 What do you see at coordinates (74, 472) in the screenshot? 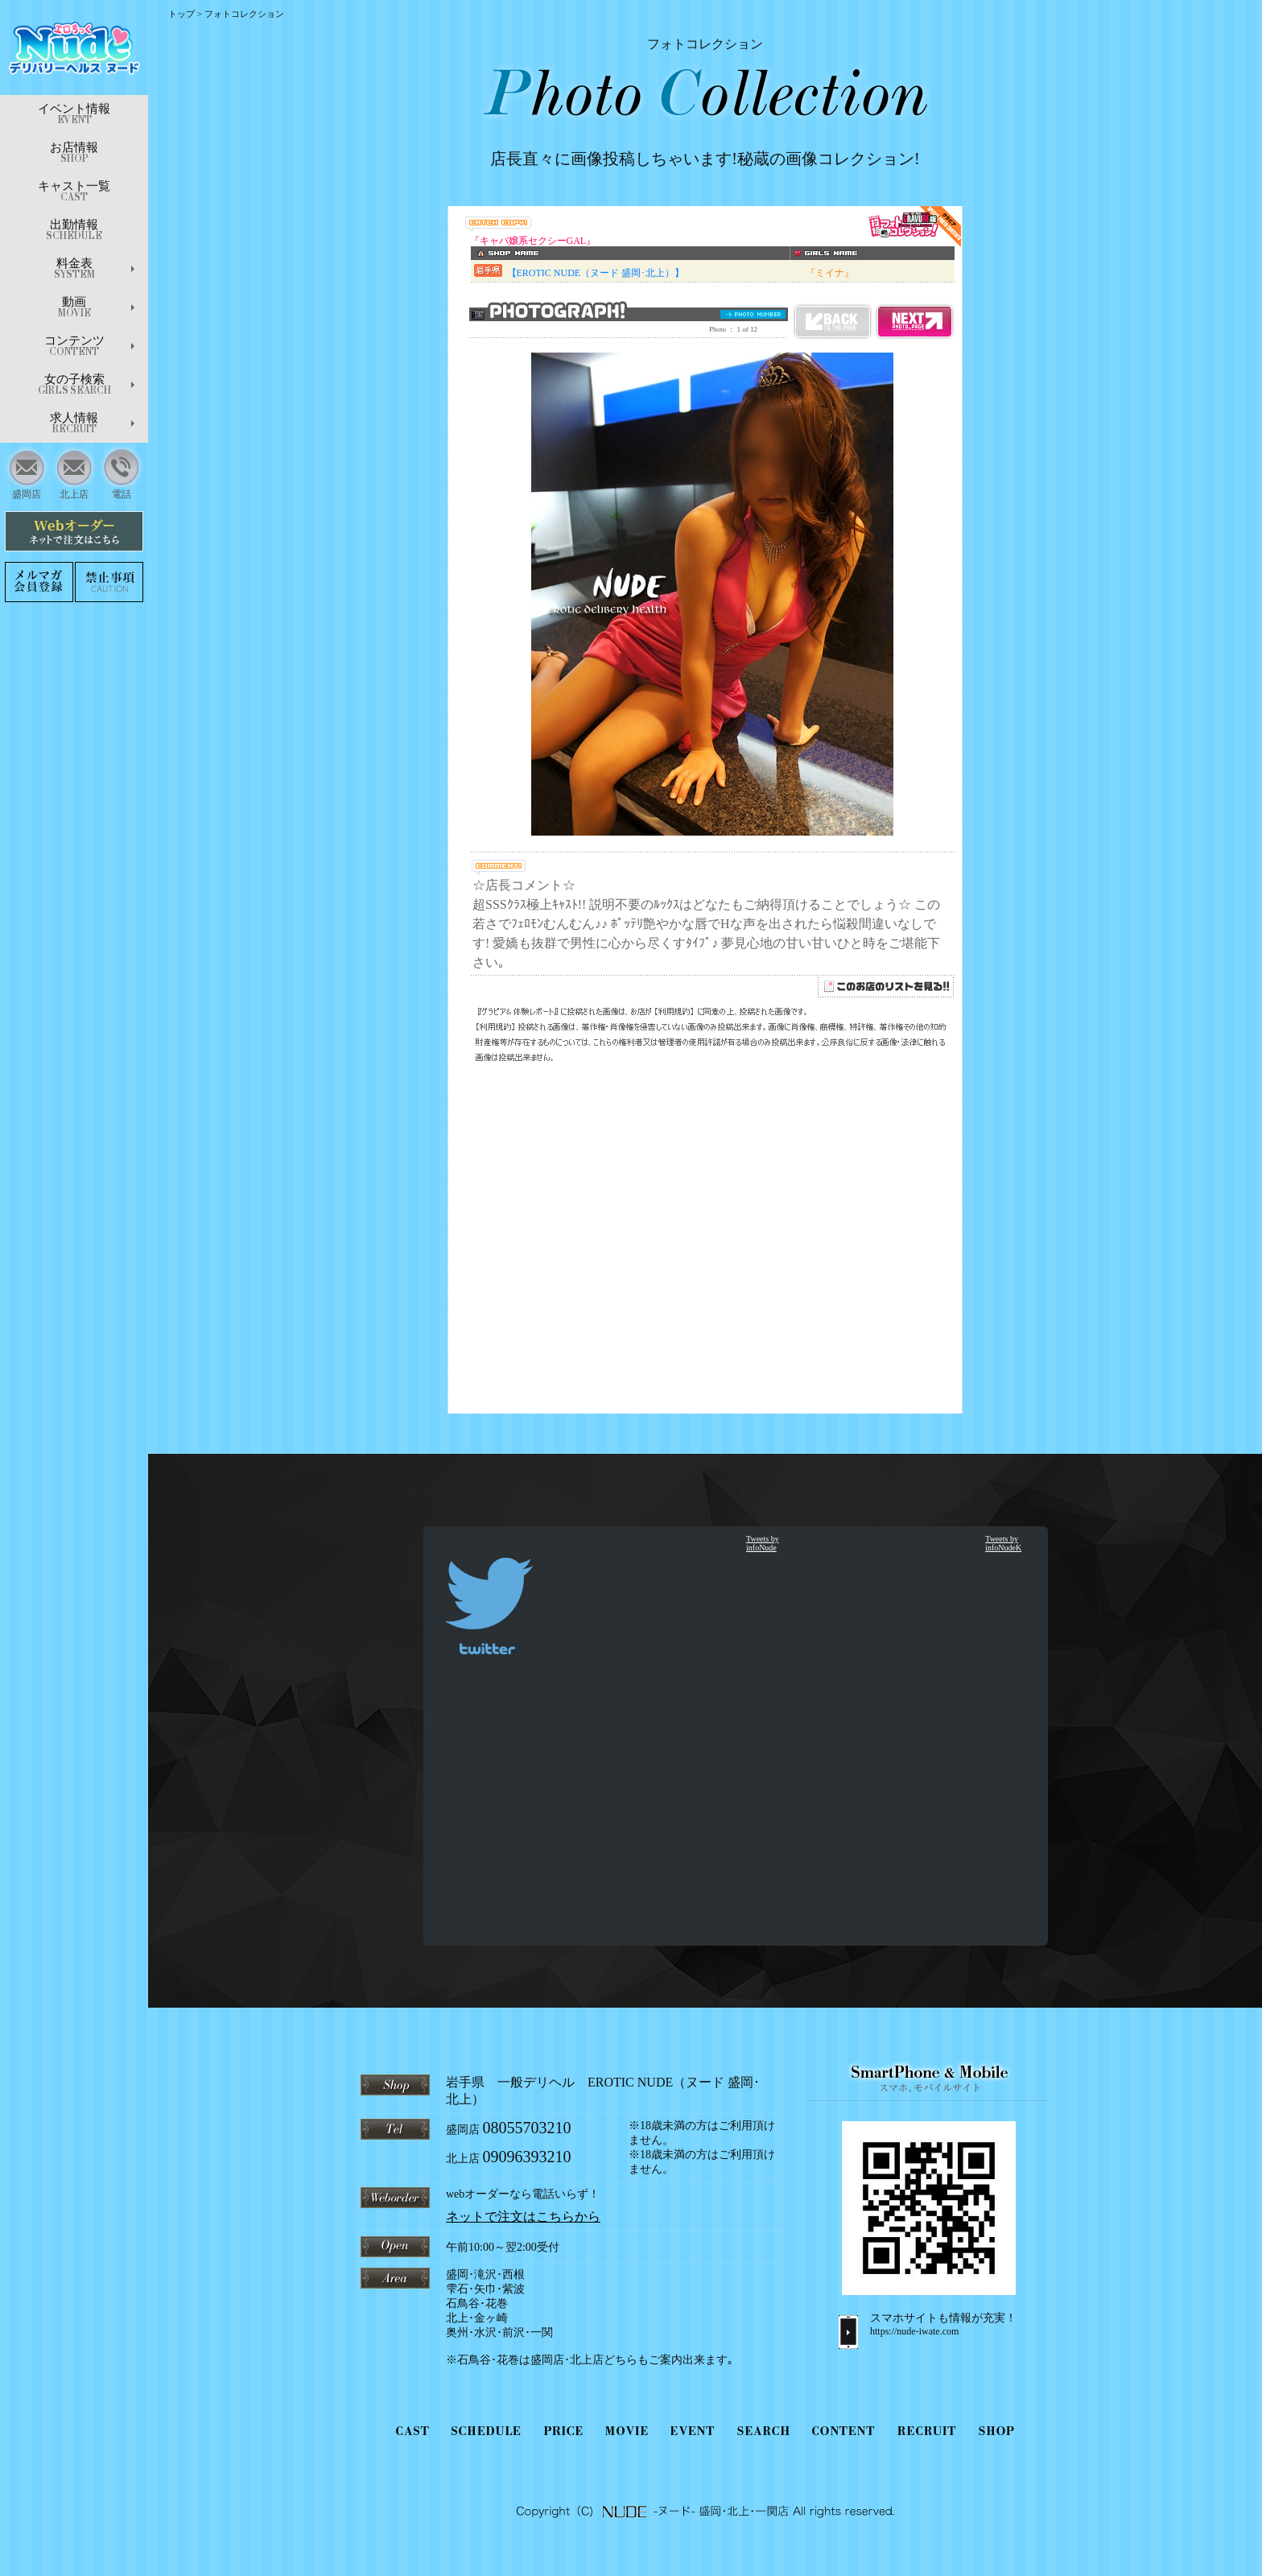
I see `北上店` at bounding box center [74, 472].